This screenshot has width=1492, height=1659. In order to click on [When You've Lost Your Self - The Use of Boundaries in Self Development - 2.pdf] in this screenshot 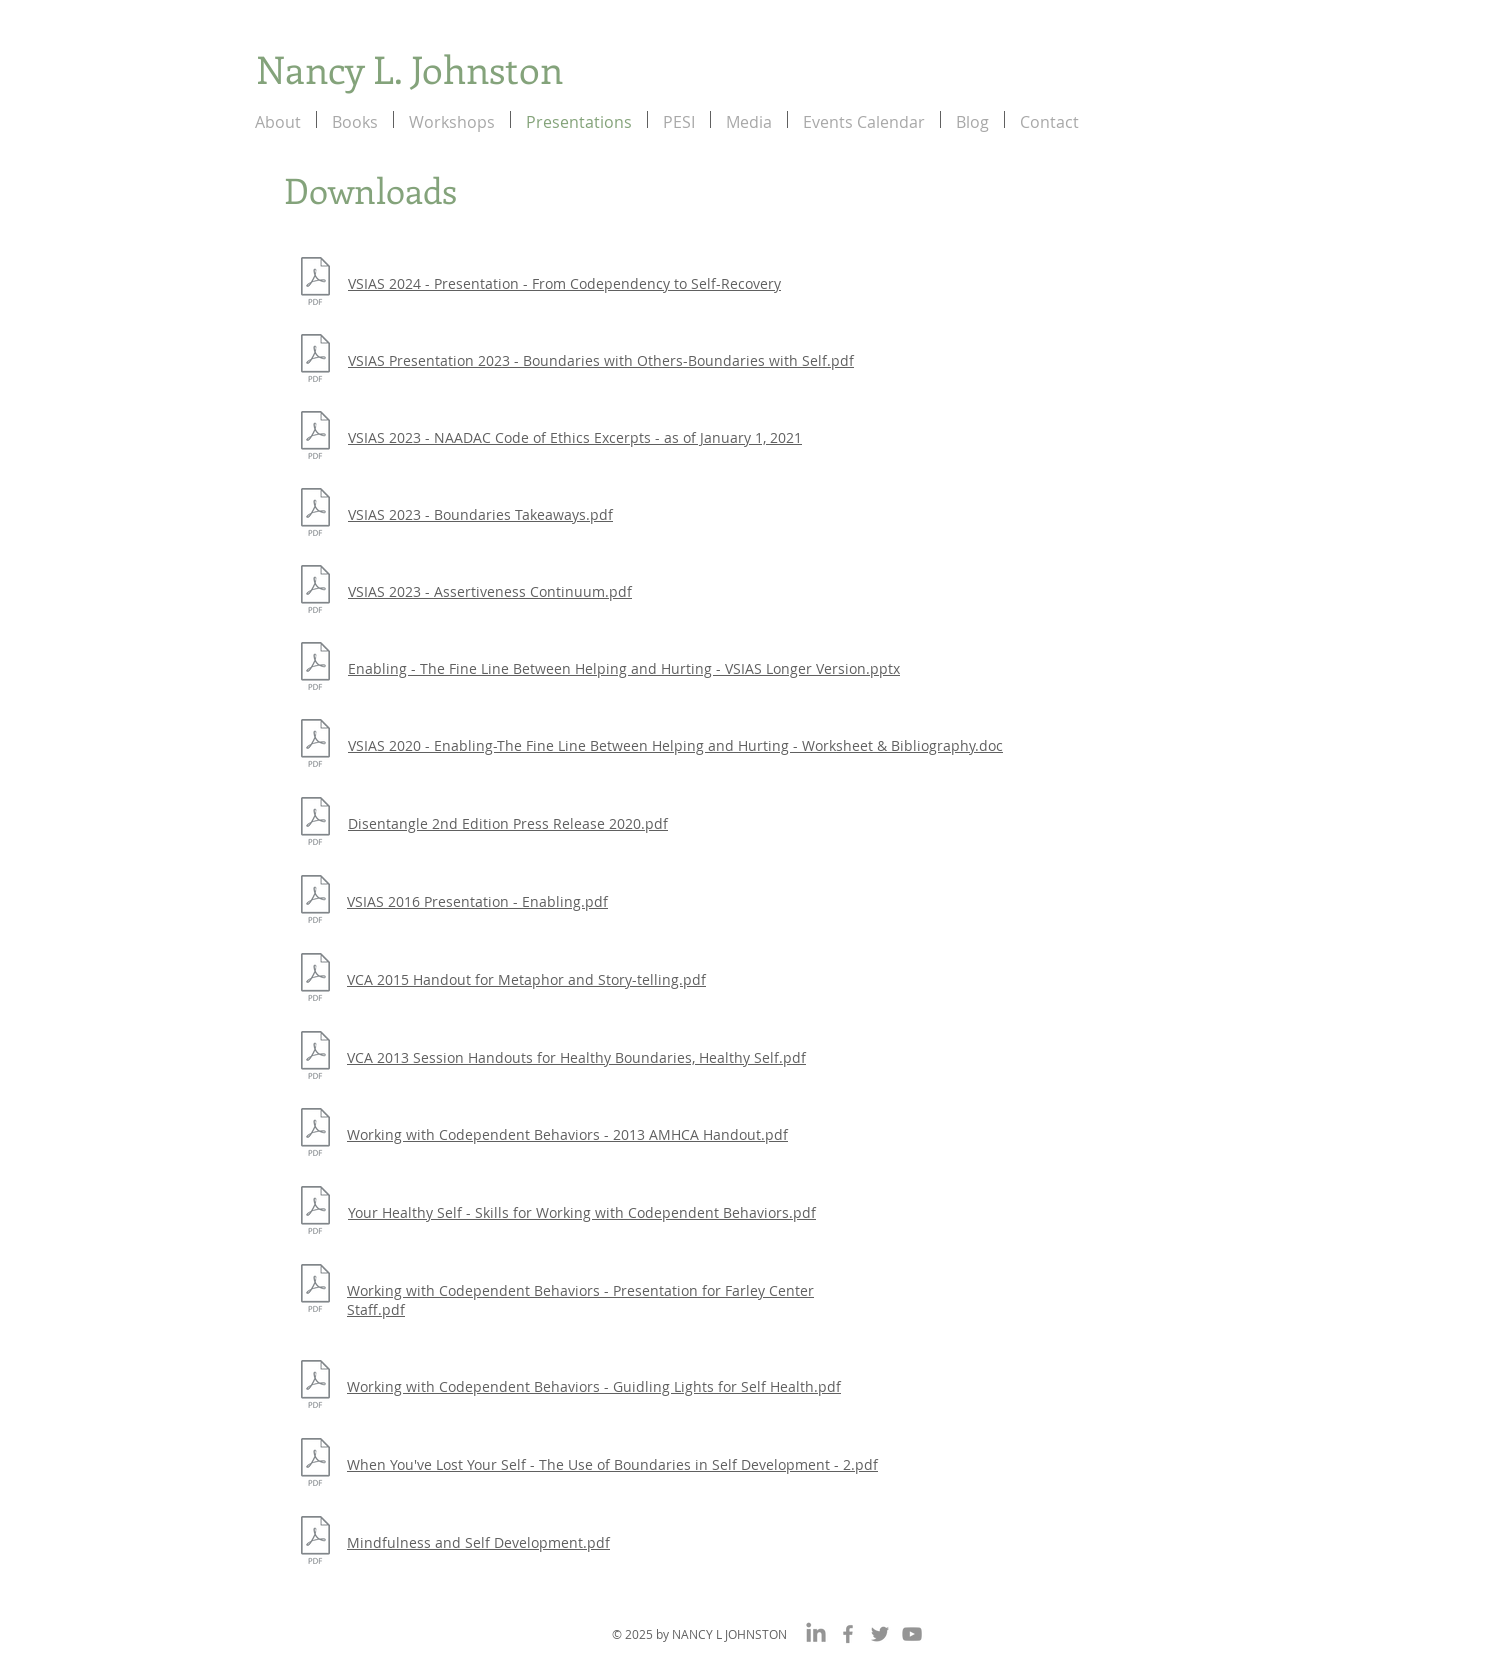, I will do `click(315, 1464)`.